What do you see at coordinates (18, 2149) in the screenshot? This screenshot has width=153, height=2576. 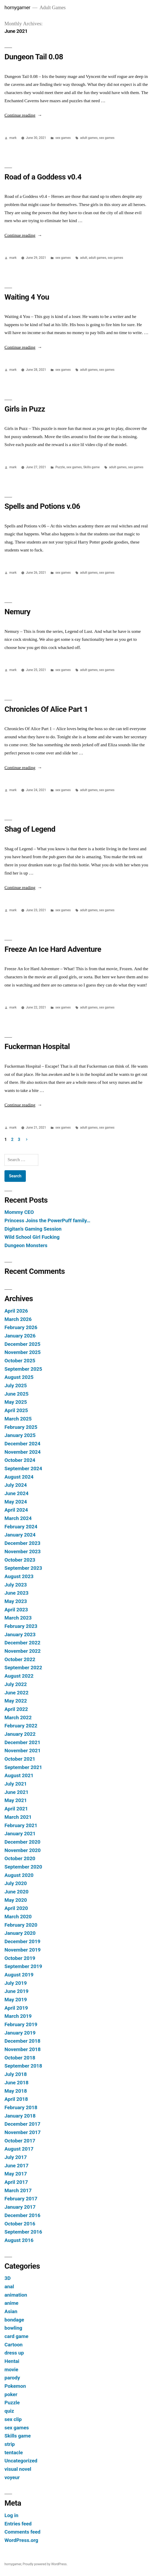 I see `August 2017` at bounding box center [18, 2149].